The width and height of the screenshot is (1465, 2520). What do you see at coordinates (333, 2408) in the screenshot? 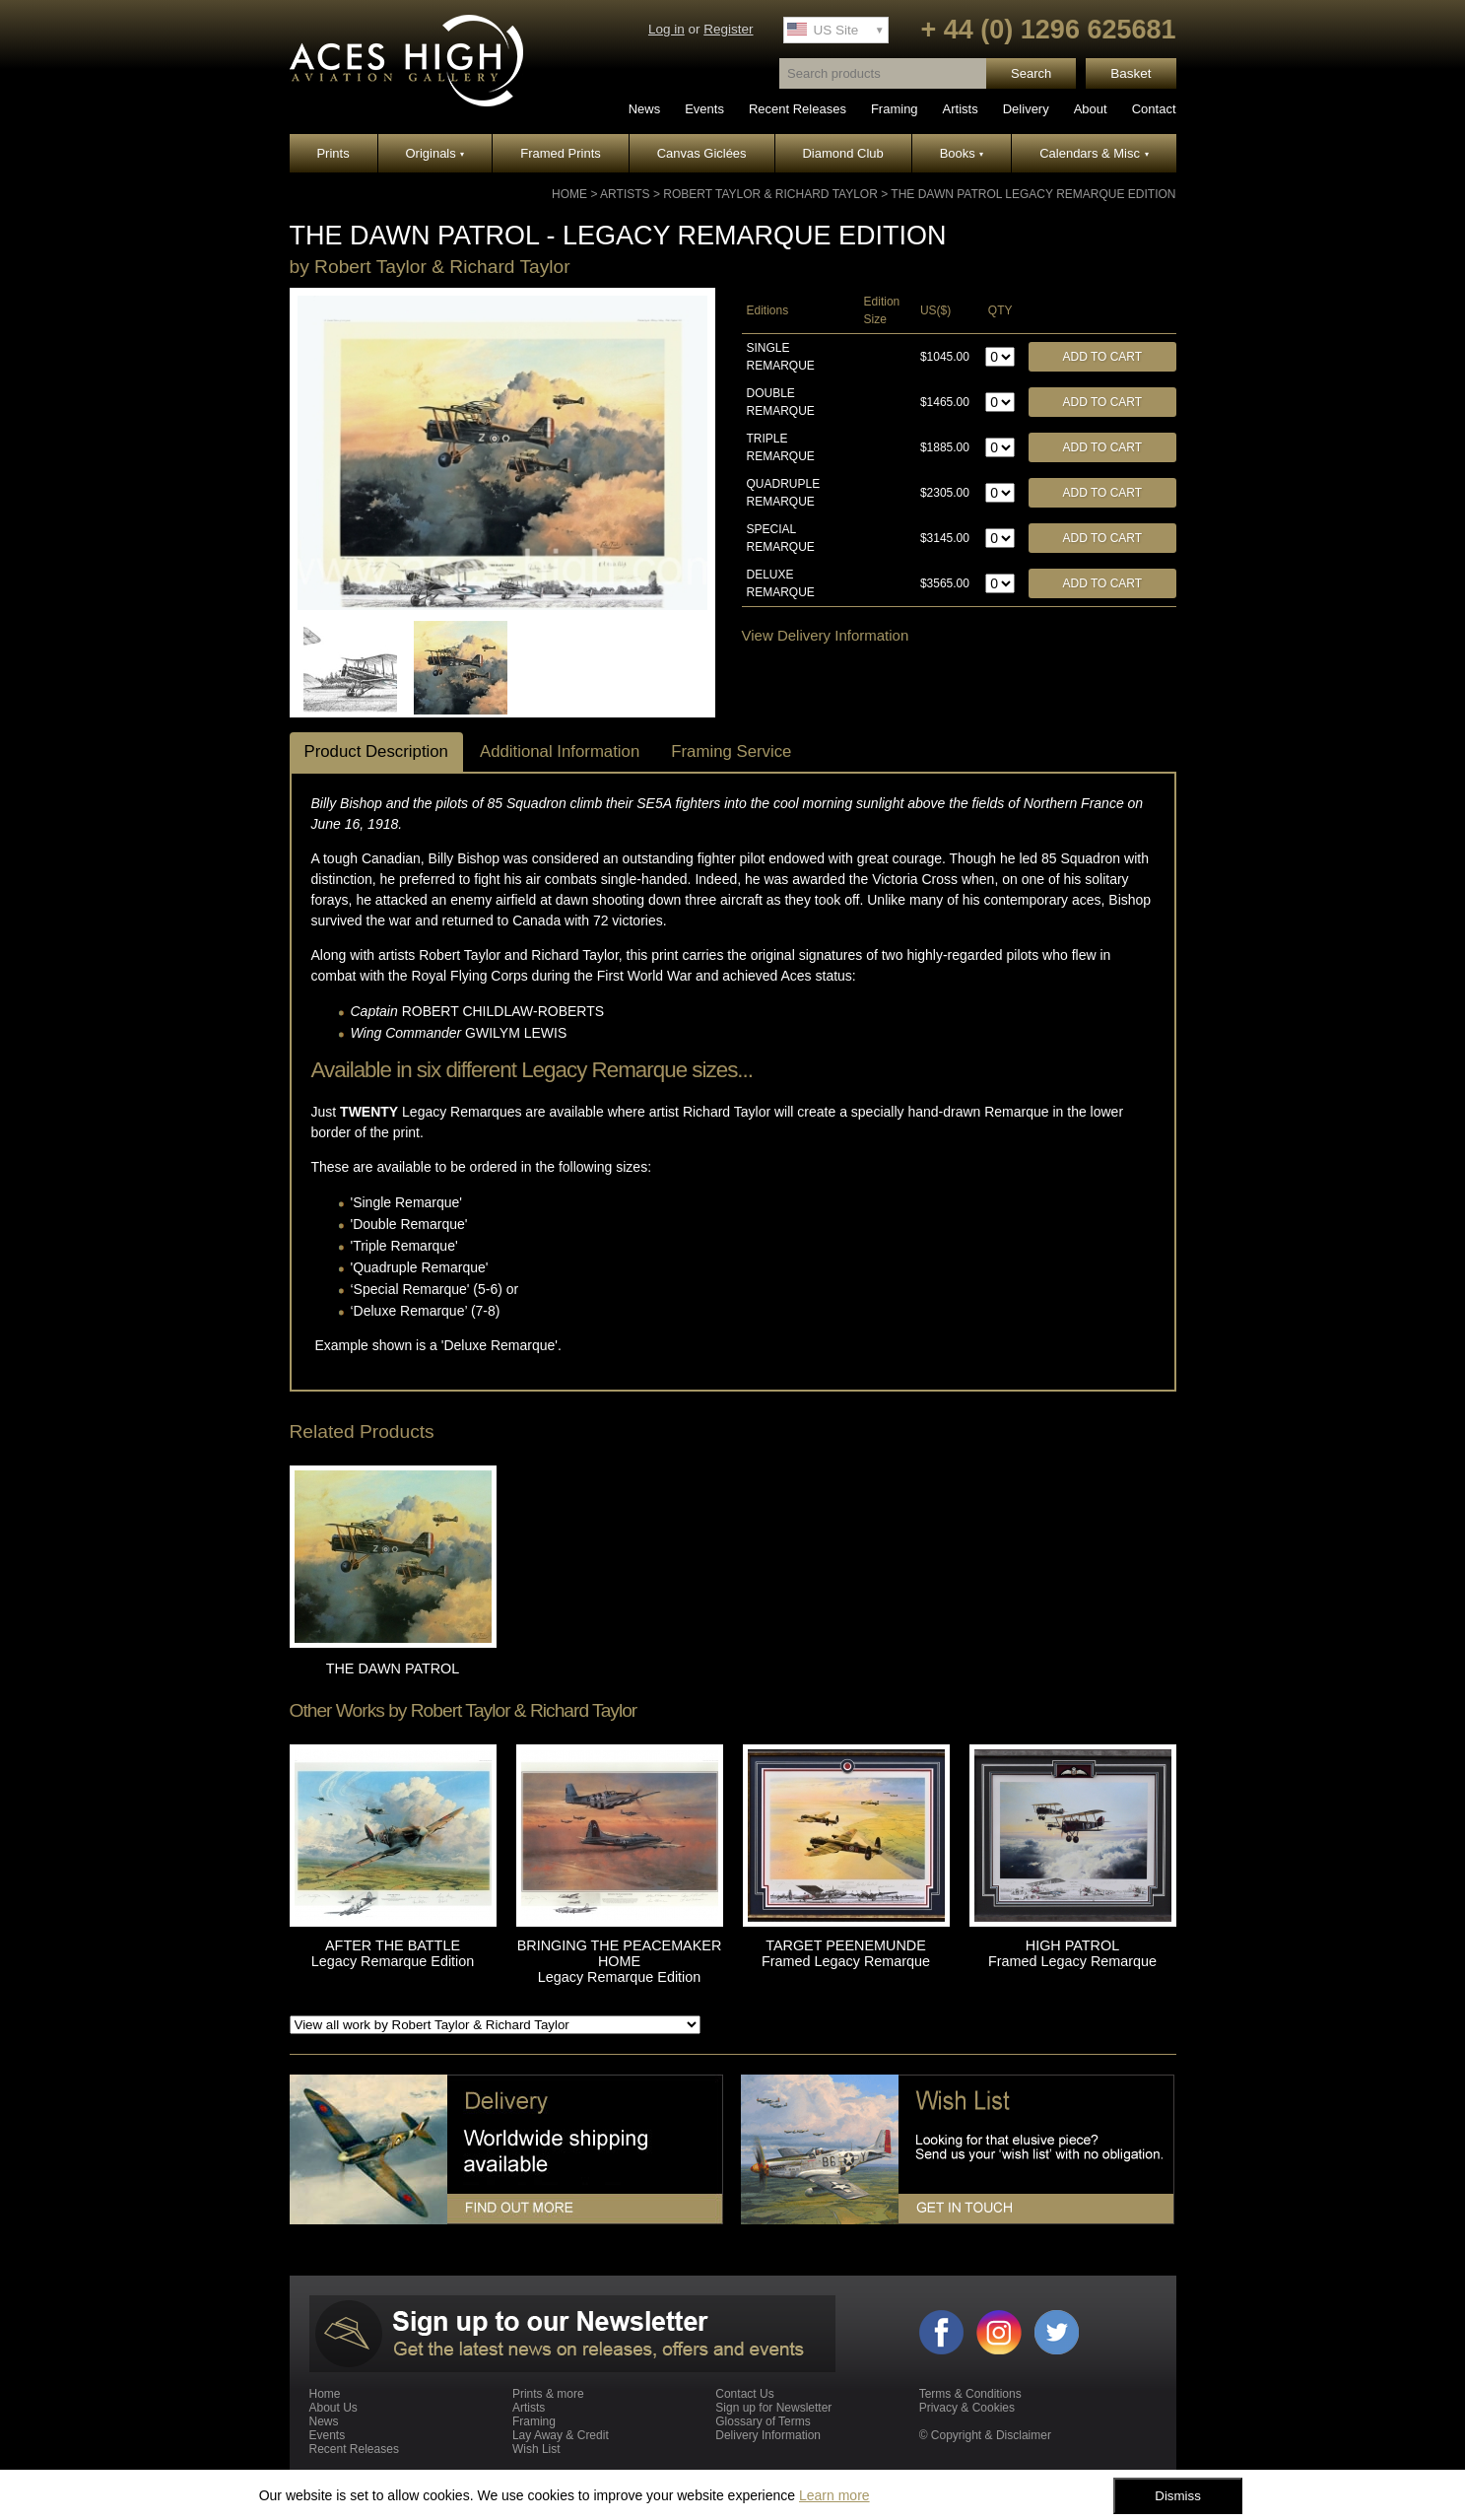
I see `About Us` at bounding box center [333, 2408].